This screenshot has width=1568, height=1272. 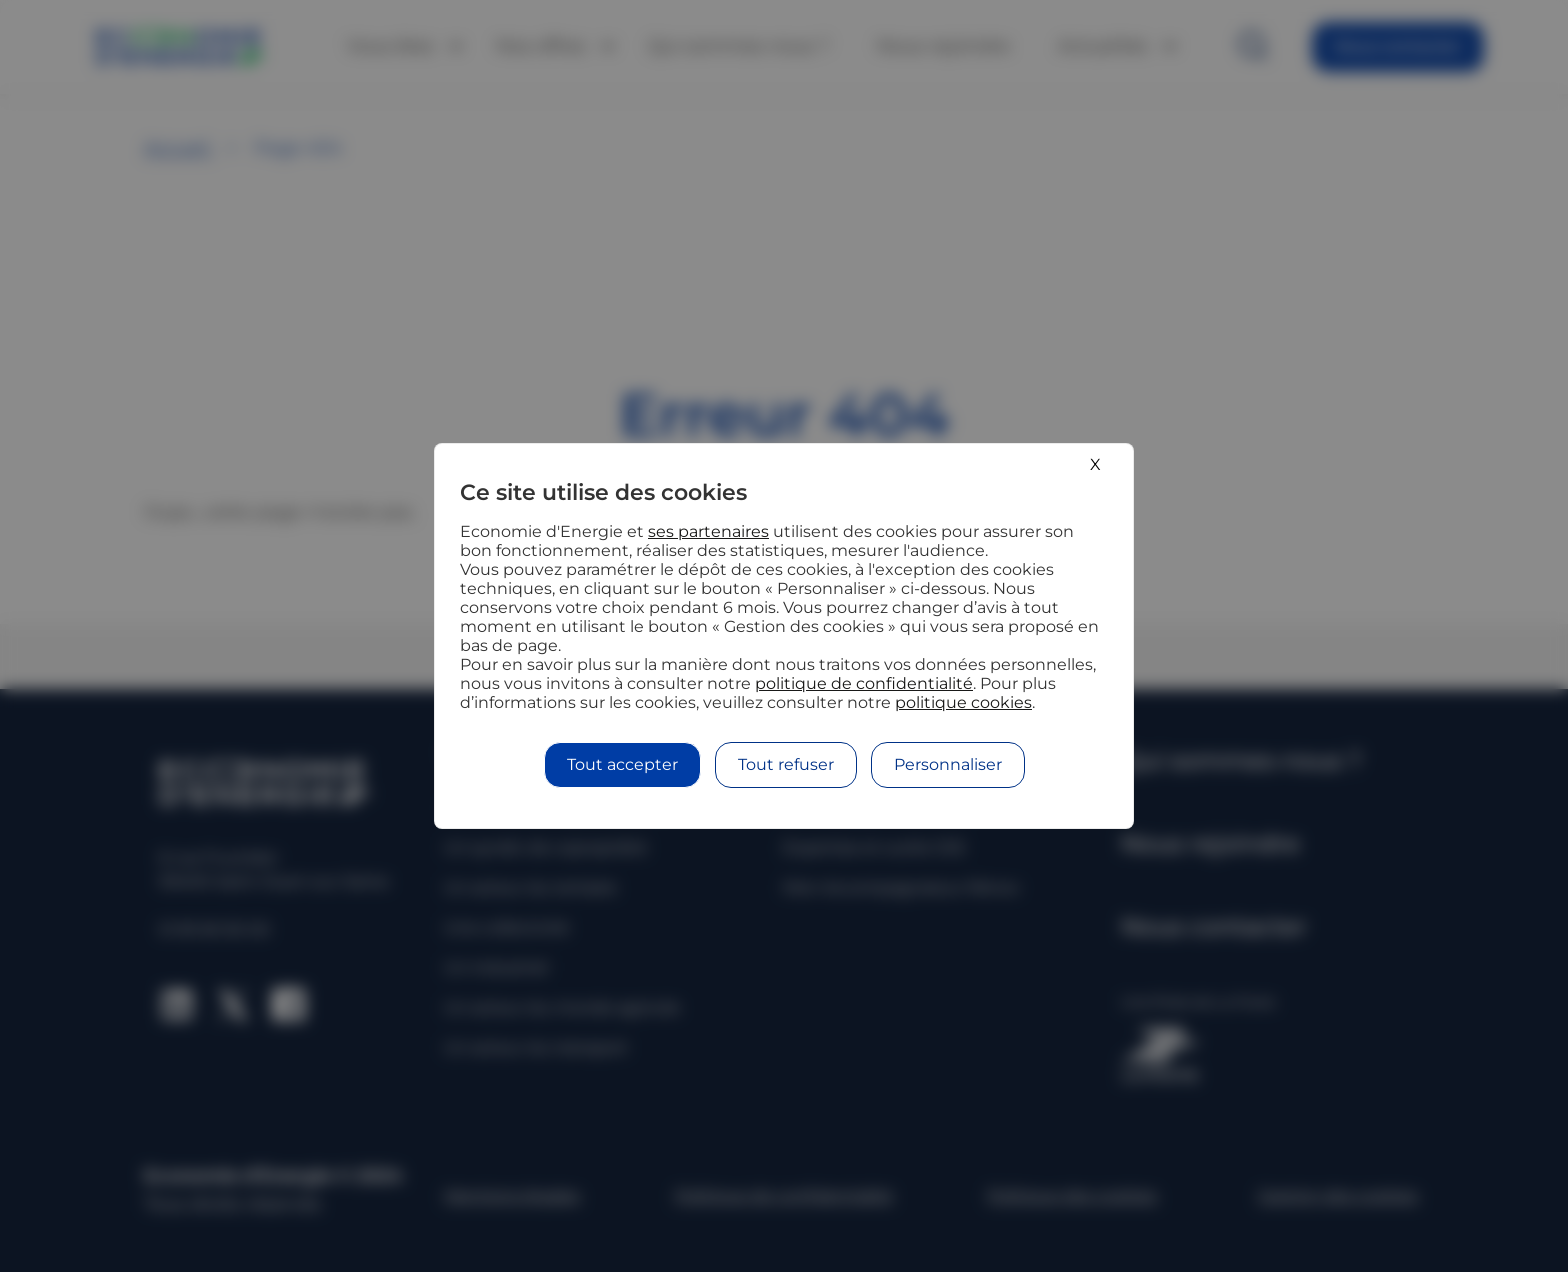 I want to click on Tout accepter [Cookies : Tout accepter], so click(x=622, y=764).